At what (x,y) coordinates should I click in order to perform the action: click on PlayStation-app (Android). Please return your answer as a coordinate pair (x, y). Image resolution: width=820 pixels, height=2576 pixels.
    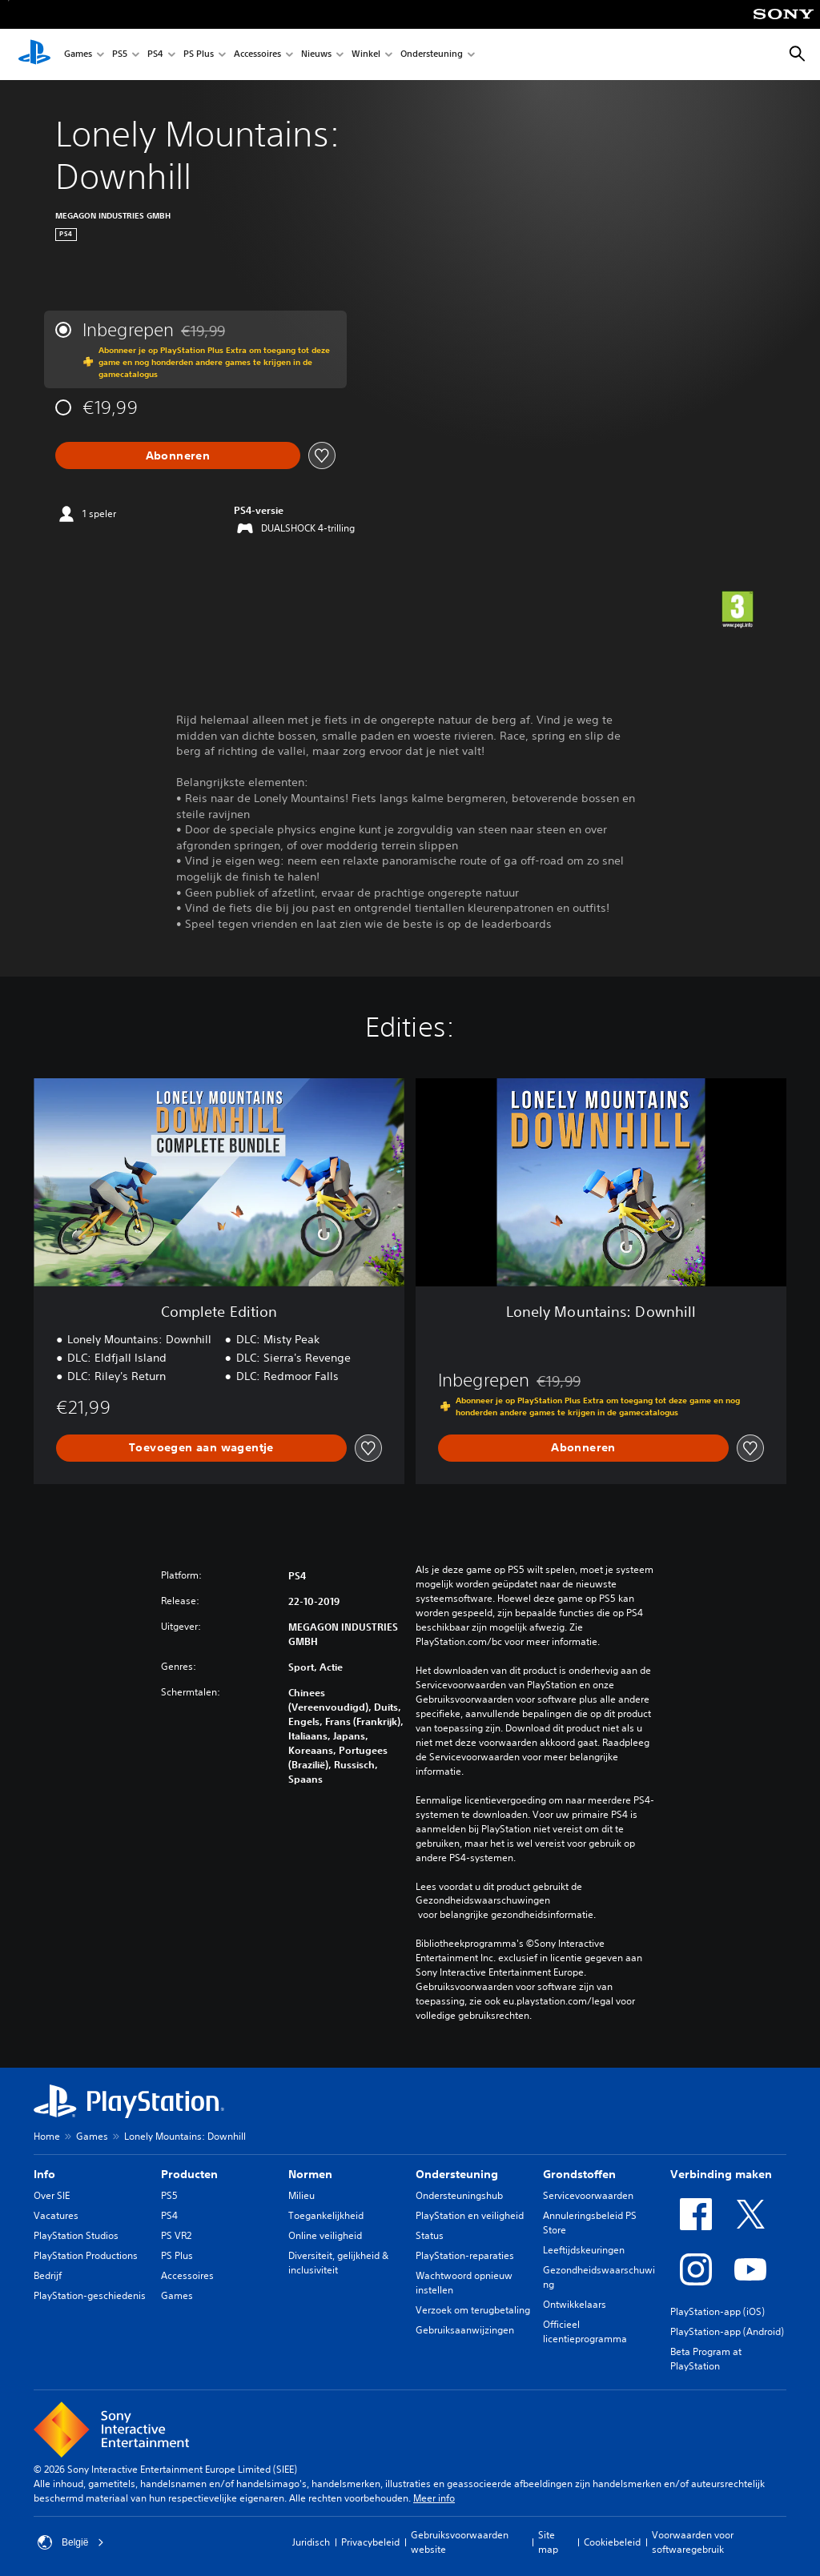
    Looking at the image, I should click on (727, 2331).